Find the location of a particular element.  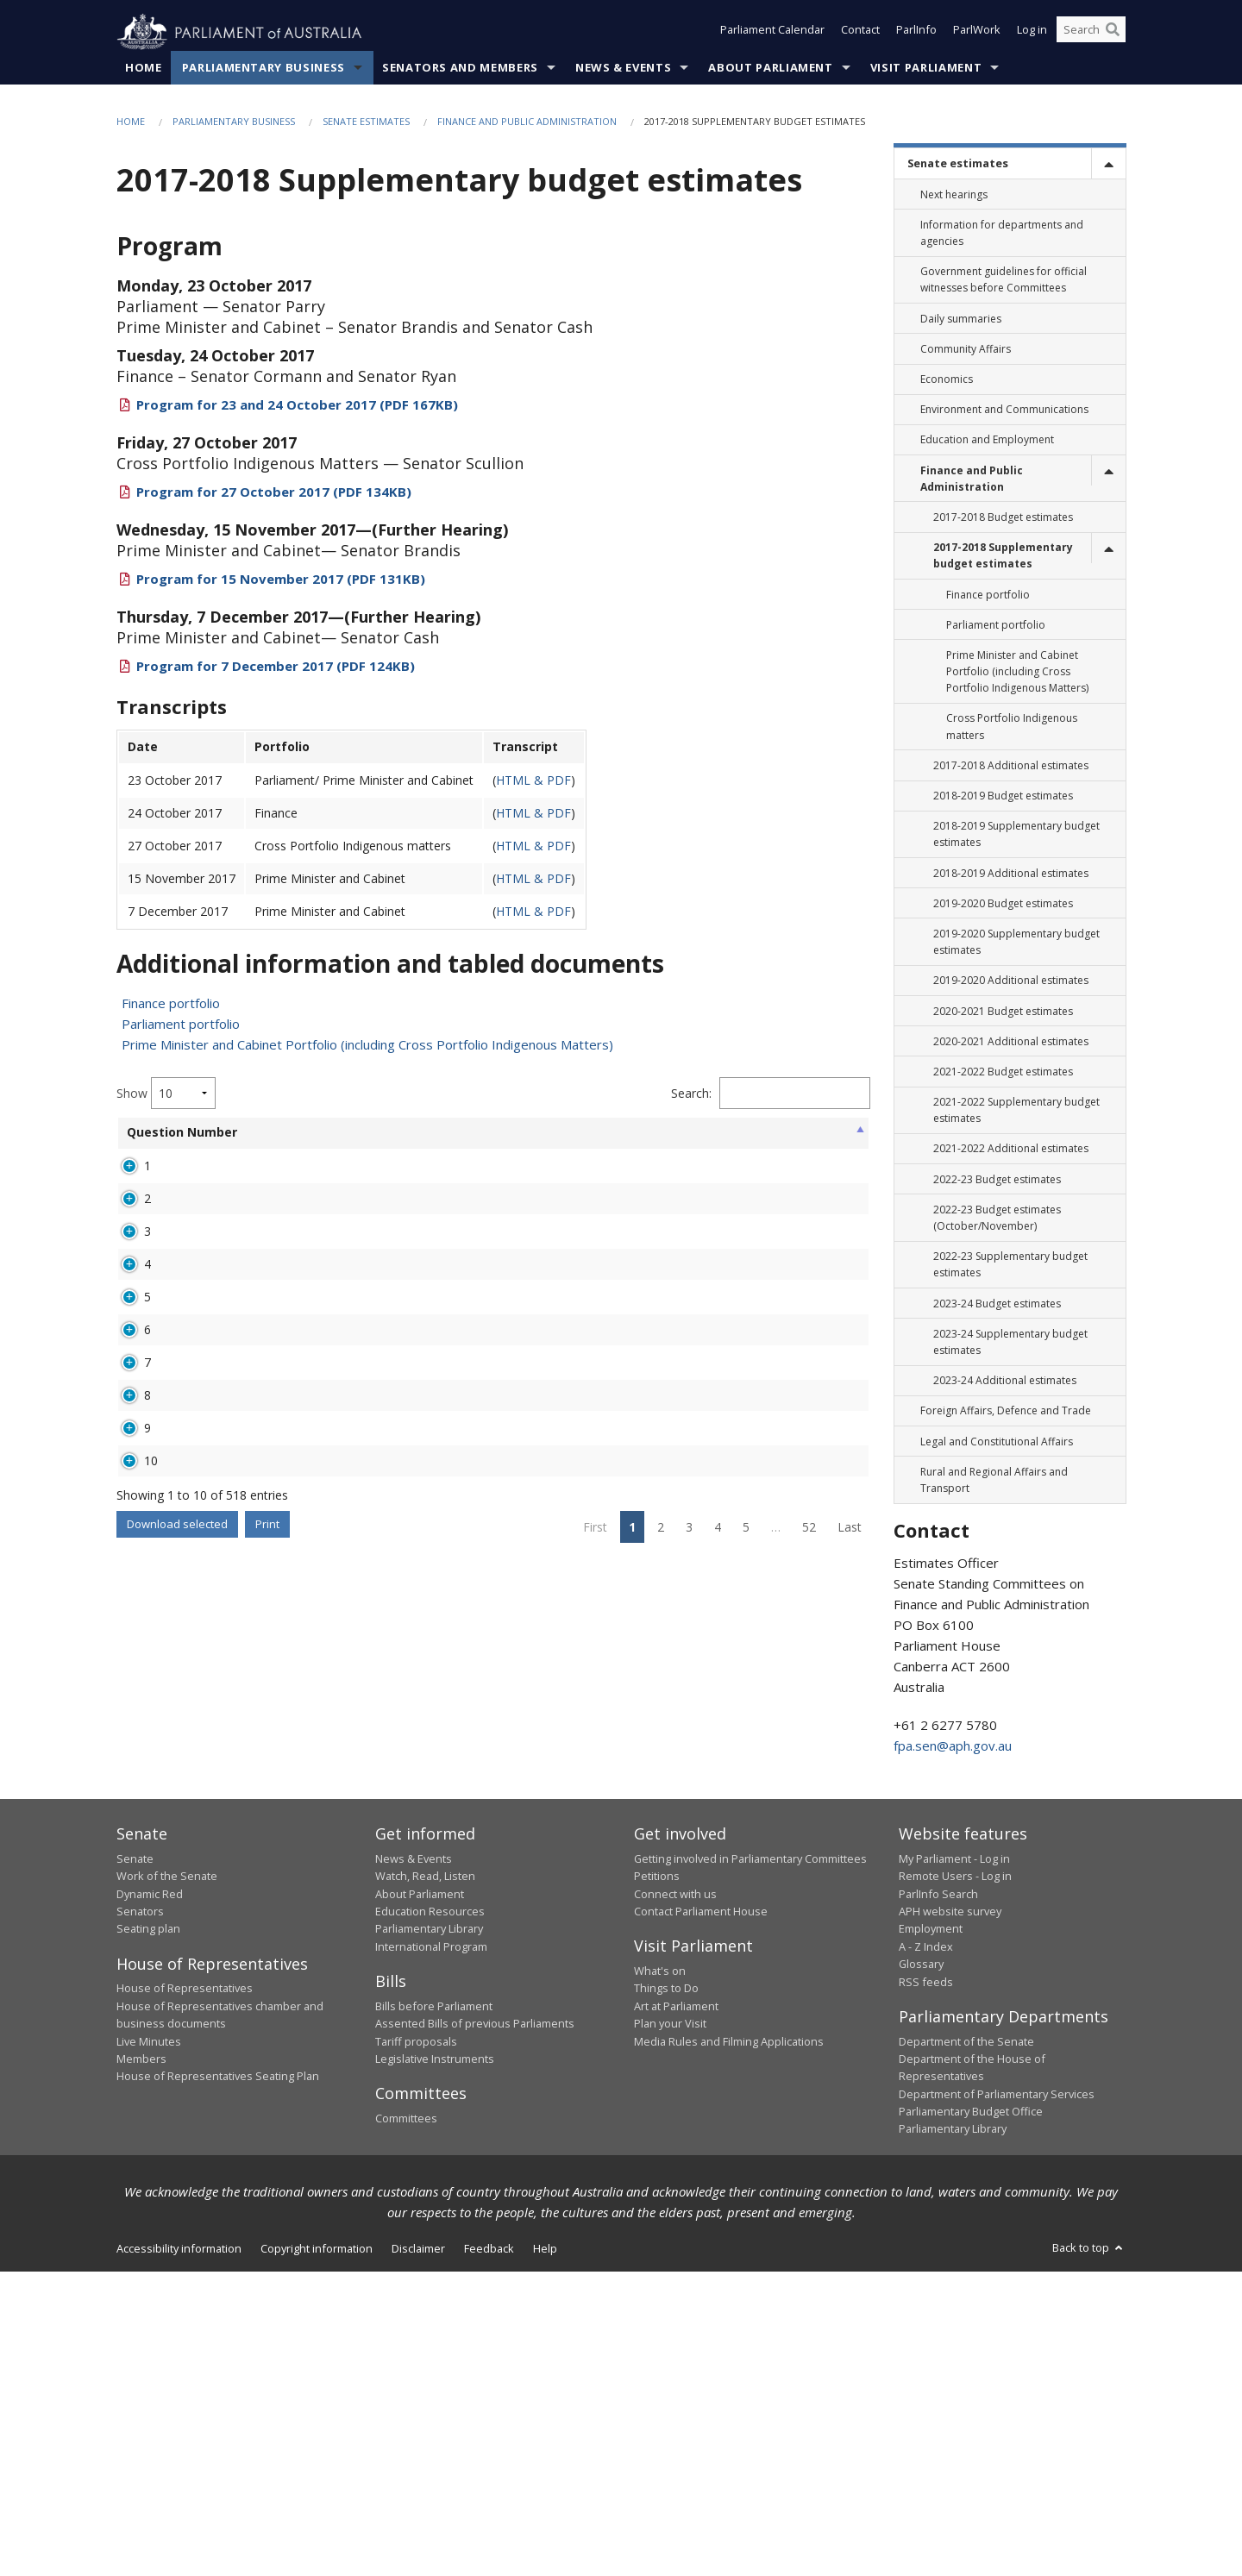

Parliamentary Library is located at coordinates (429, 2233).